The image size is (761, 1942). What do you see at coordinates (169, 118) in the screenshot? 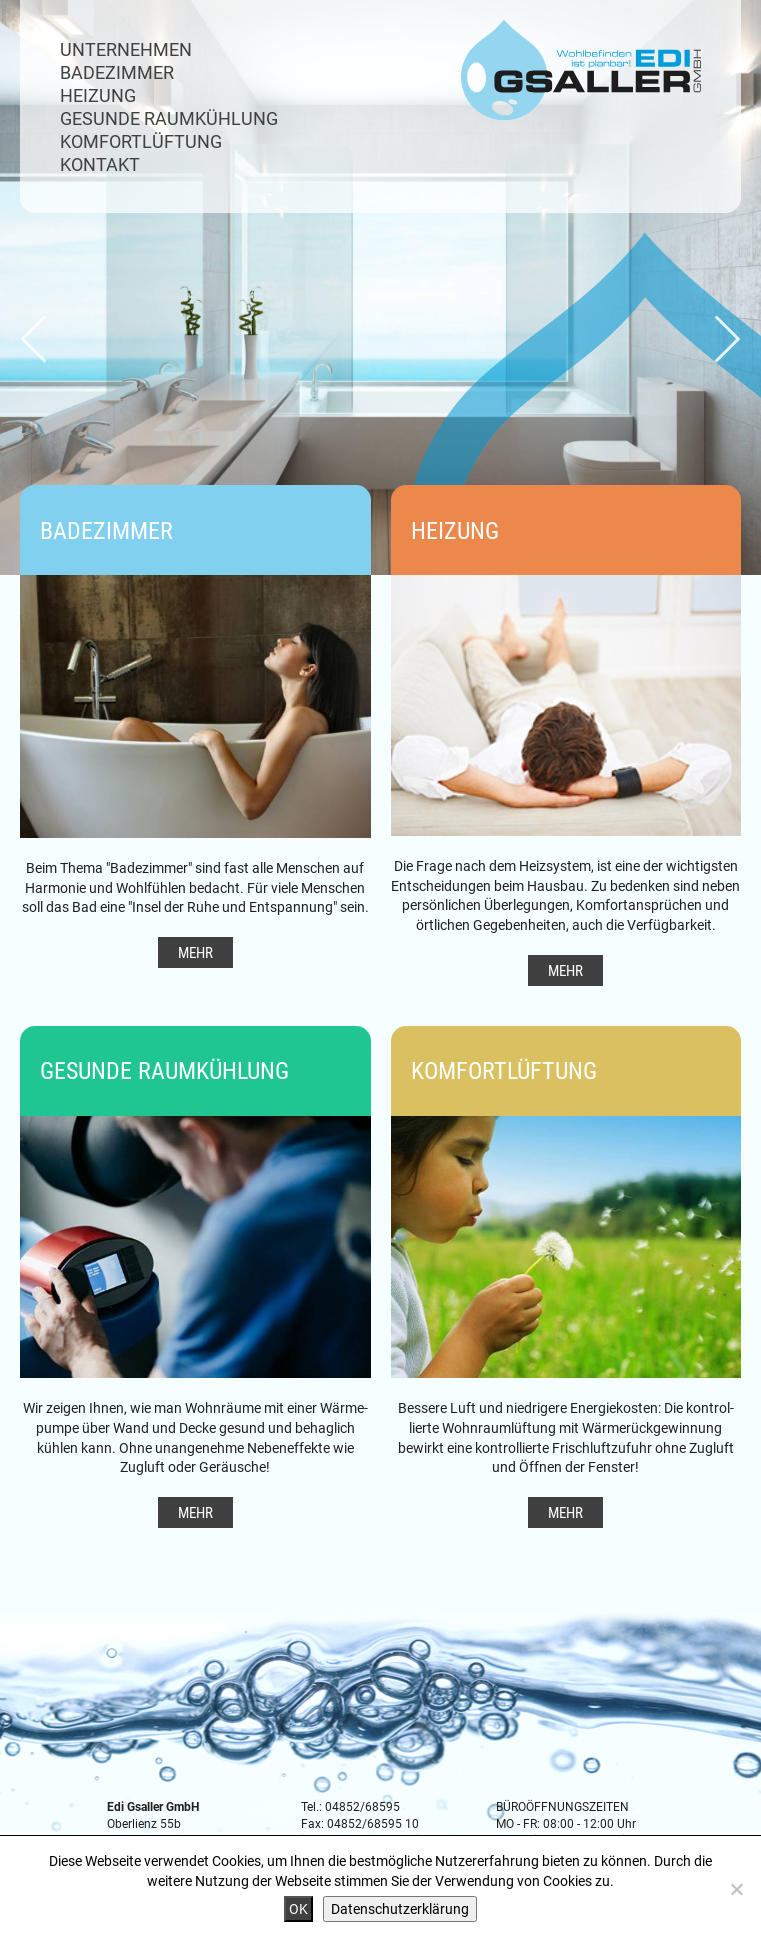
I see `Gesunde Raumkühlung` at bounding box center [169, 118].